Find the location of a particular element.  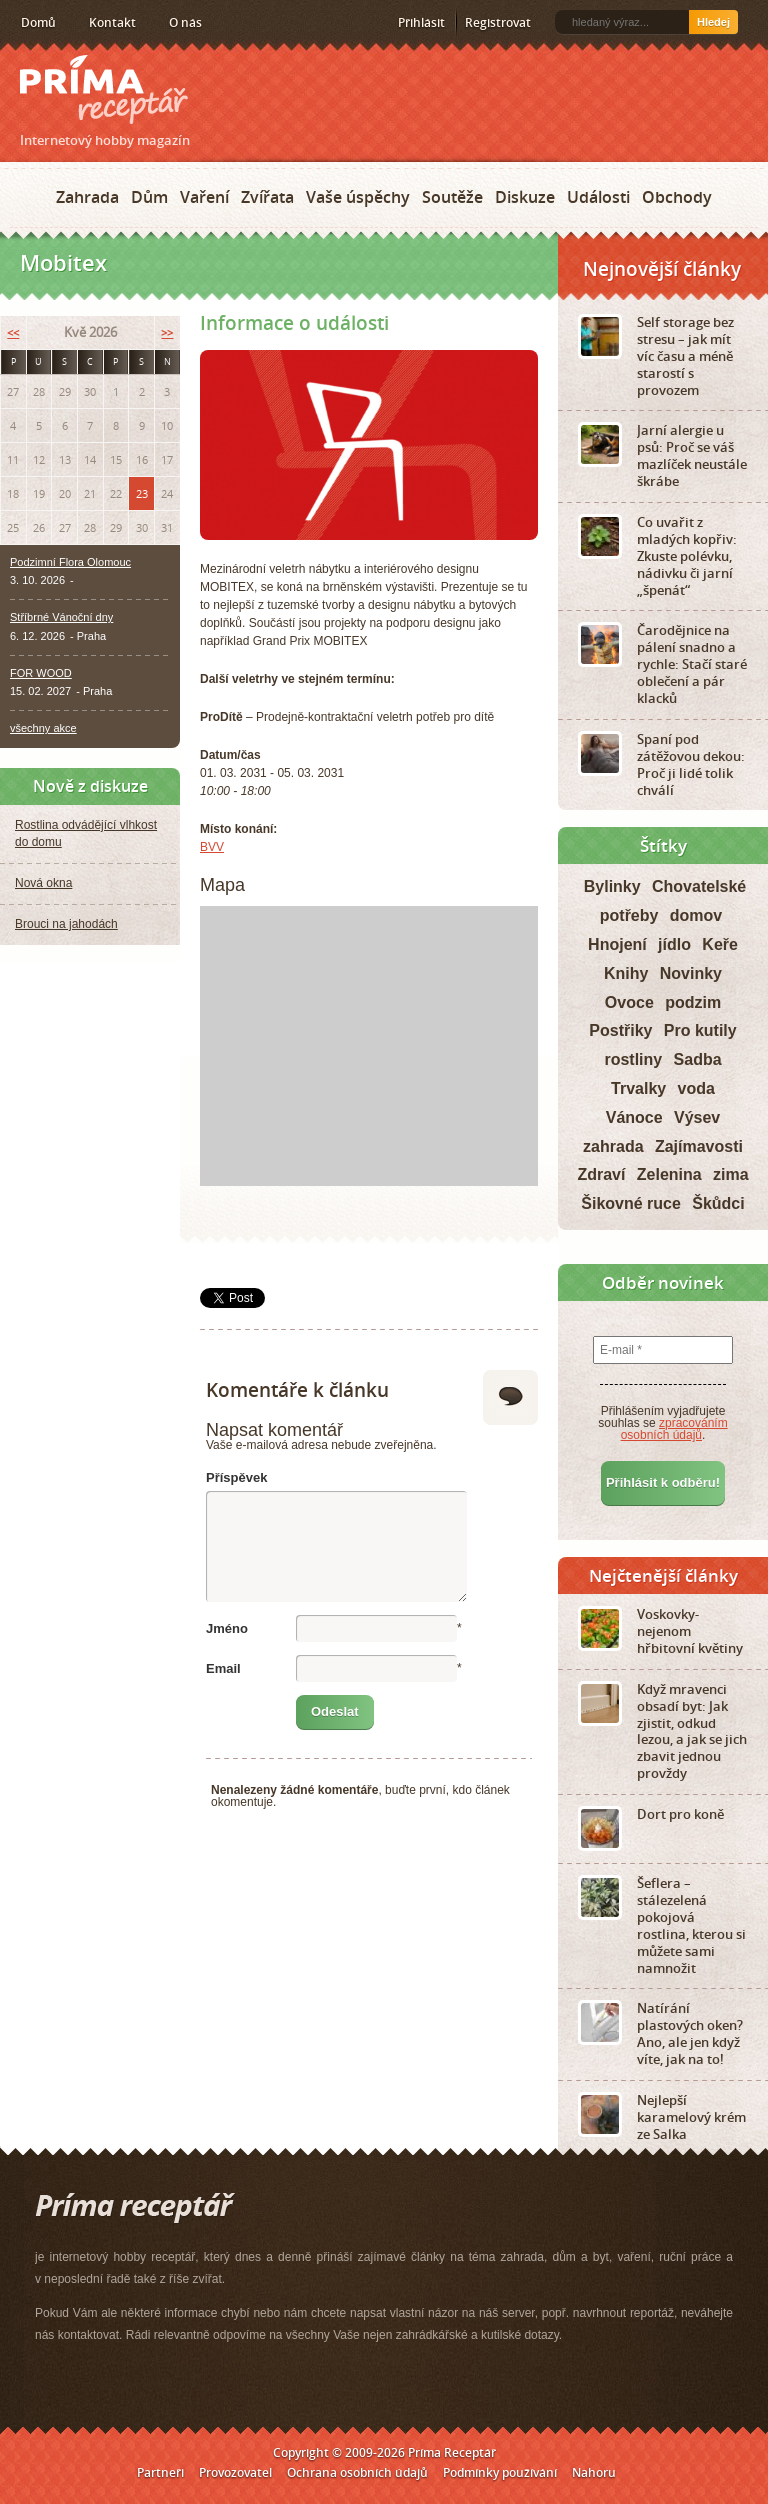

Vaše úspěchy is located at coordinates (358, 197).